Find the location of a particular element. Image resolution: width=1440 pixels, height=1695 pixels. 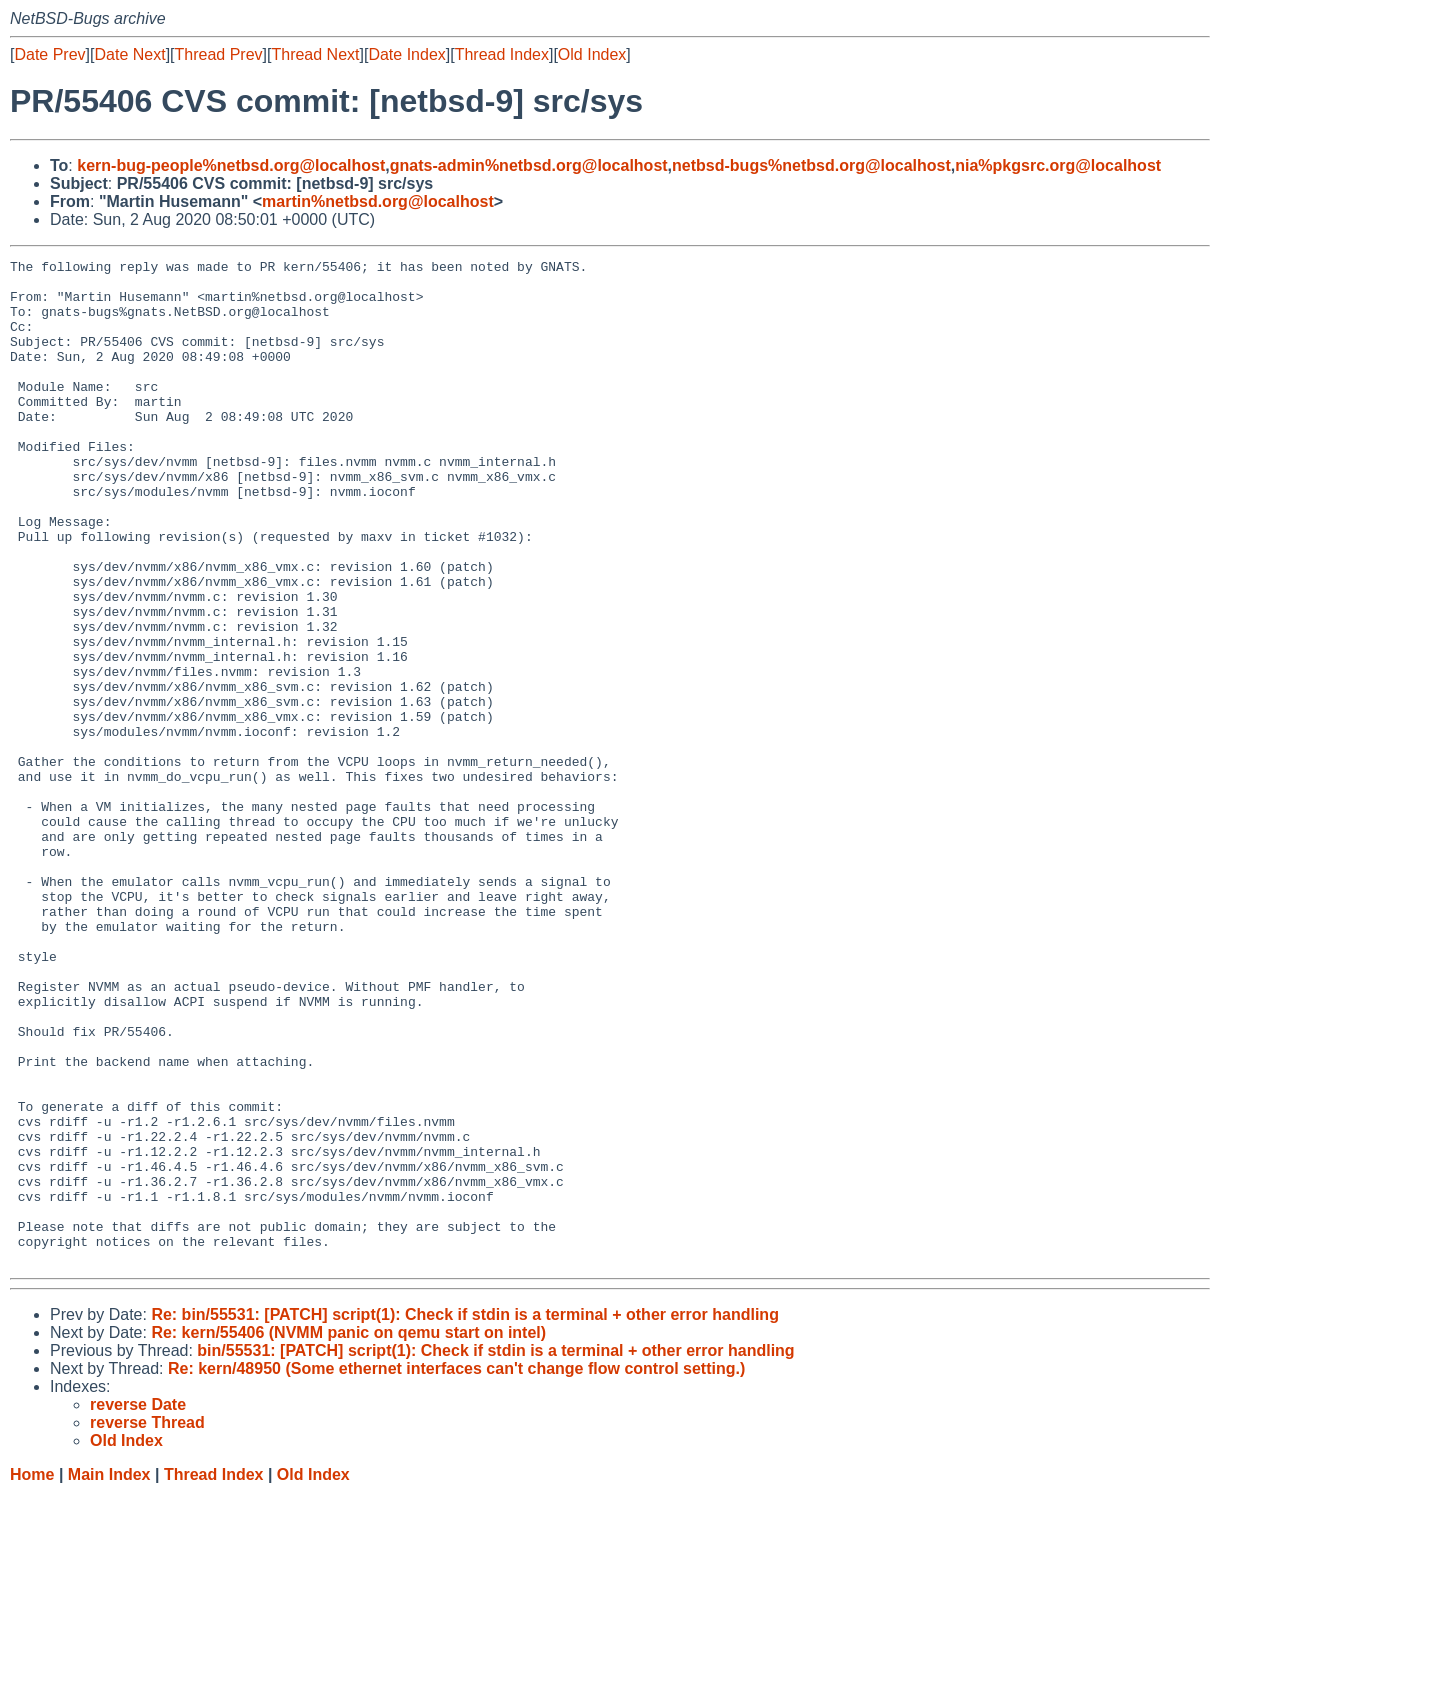

nia%pkgsrc.org@localhost is located at coordinates (1058, 165).